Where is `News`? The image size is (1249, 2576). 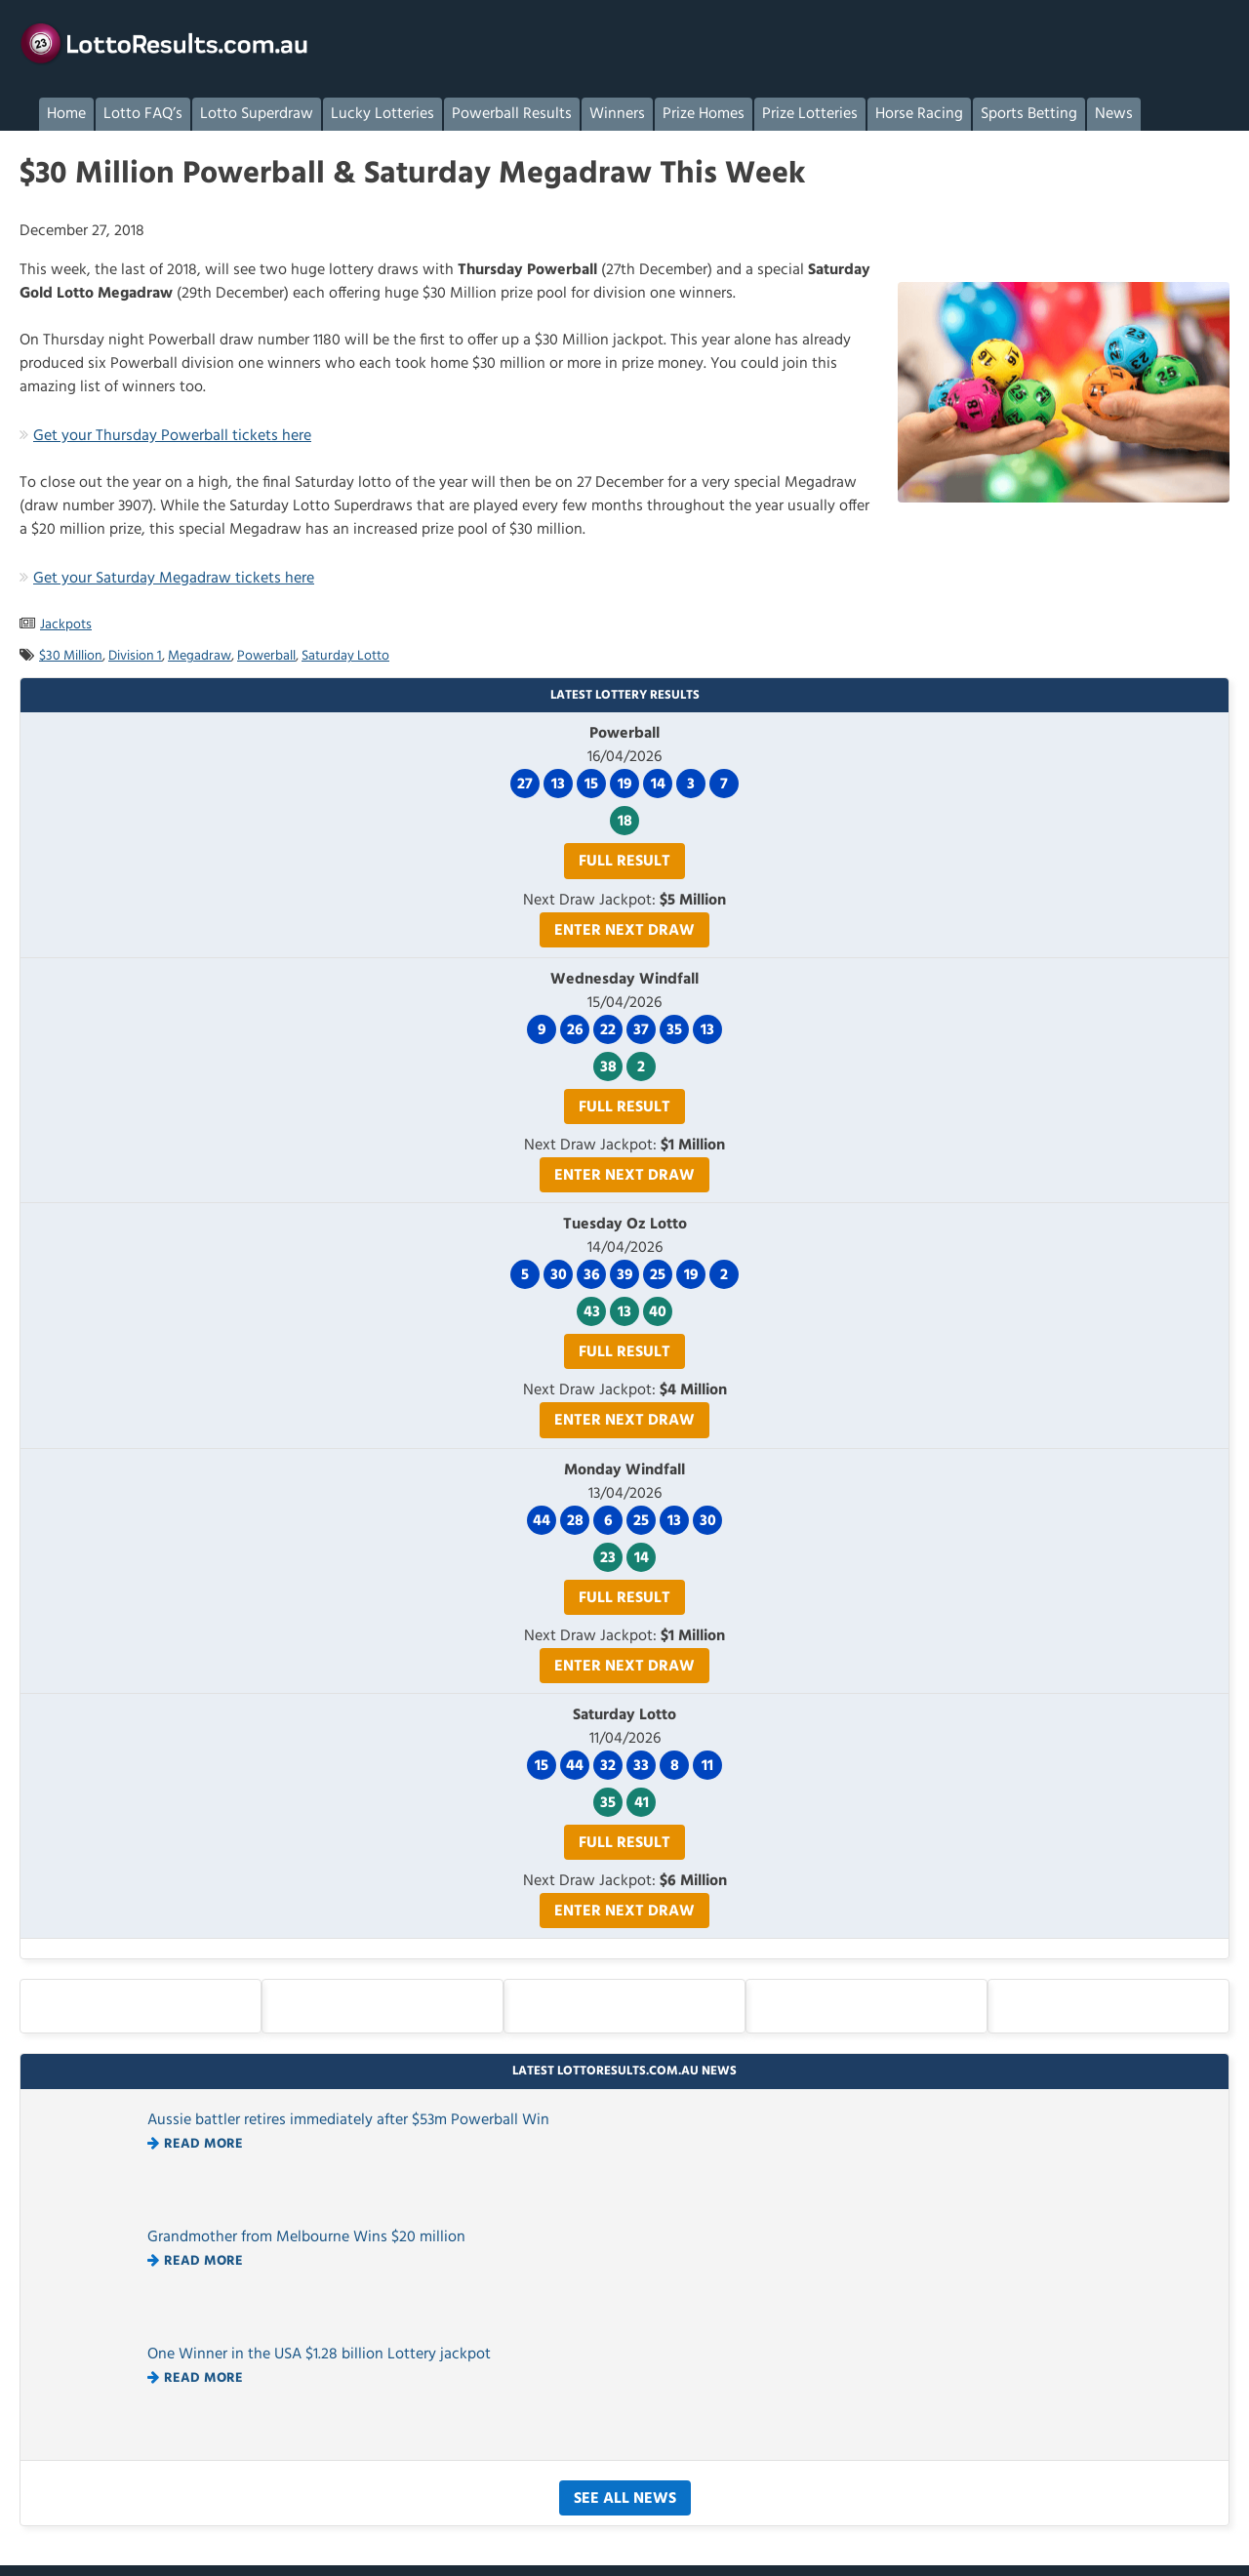
News is located at coordinates (1114, 114).